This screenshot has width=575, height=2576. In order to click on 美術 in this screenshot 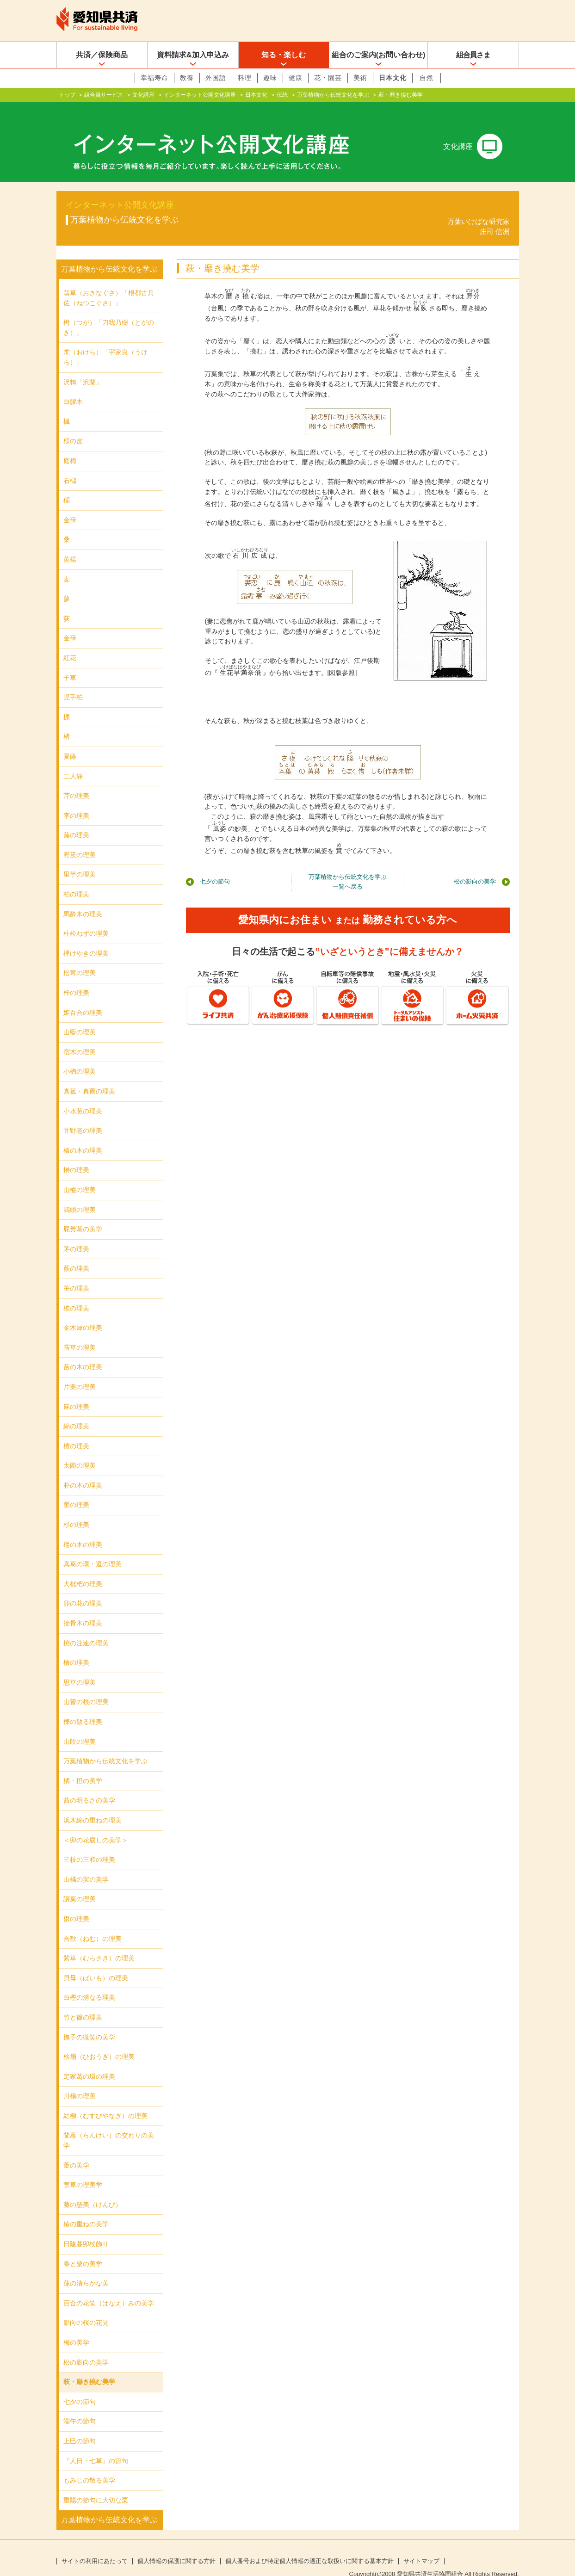, I will do `click(360, 77)`.